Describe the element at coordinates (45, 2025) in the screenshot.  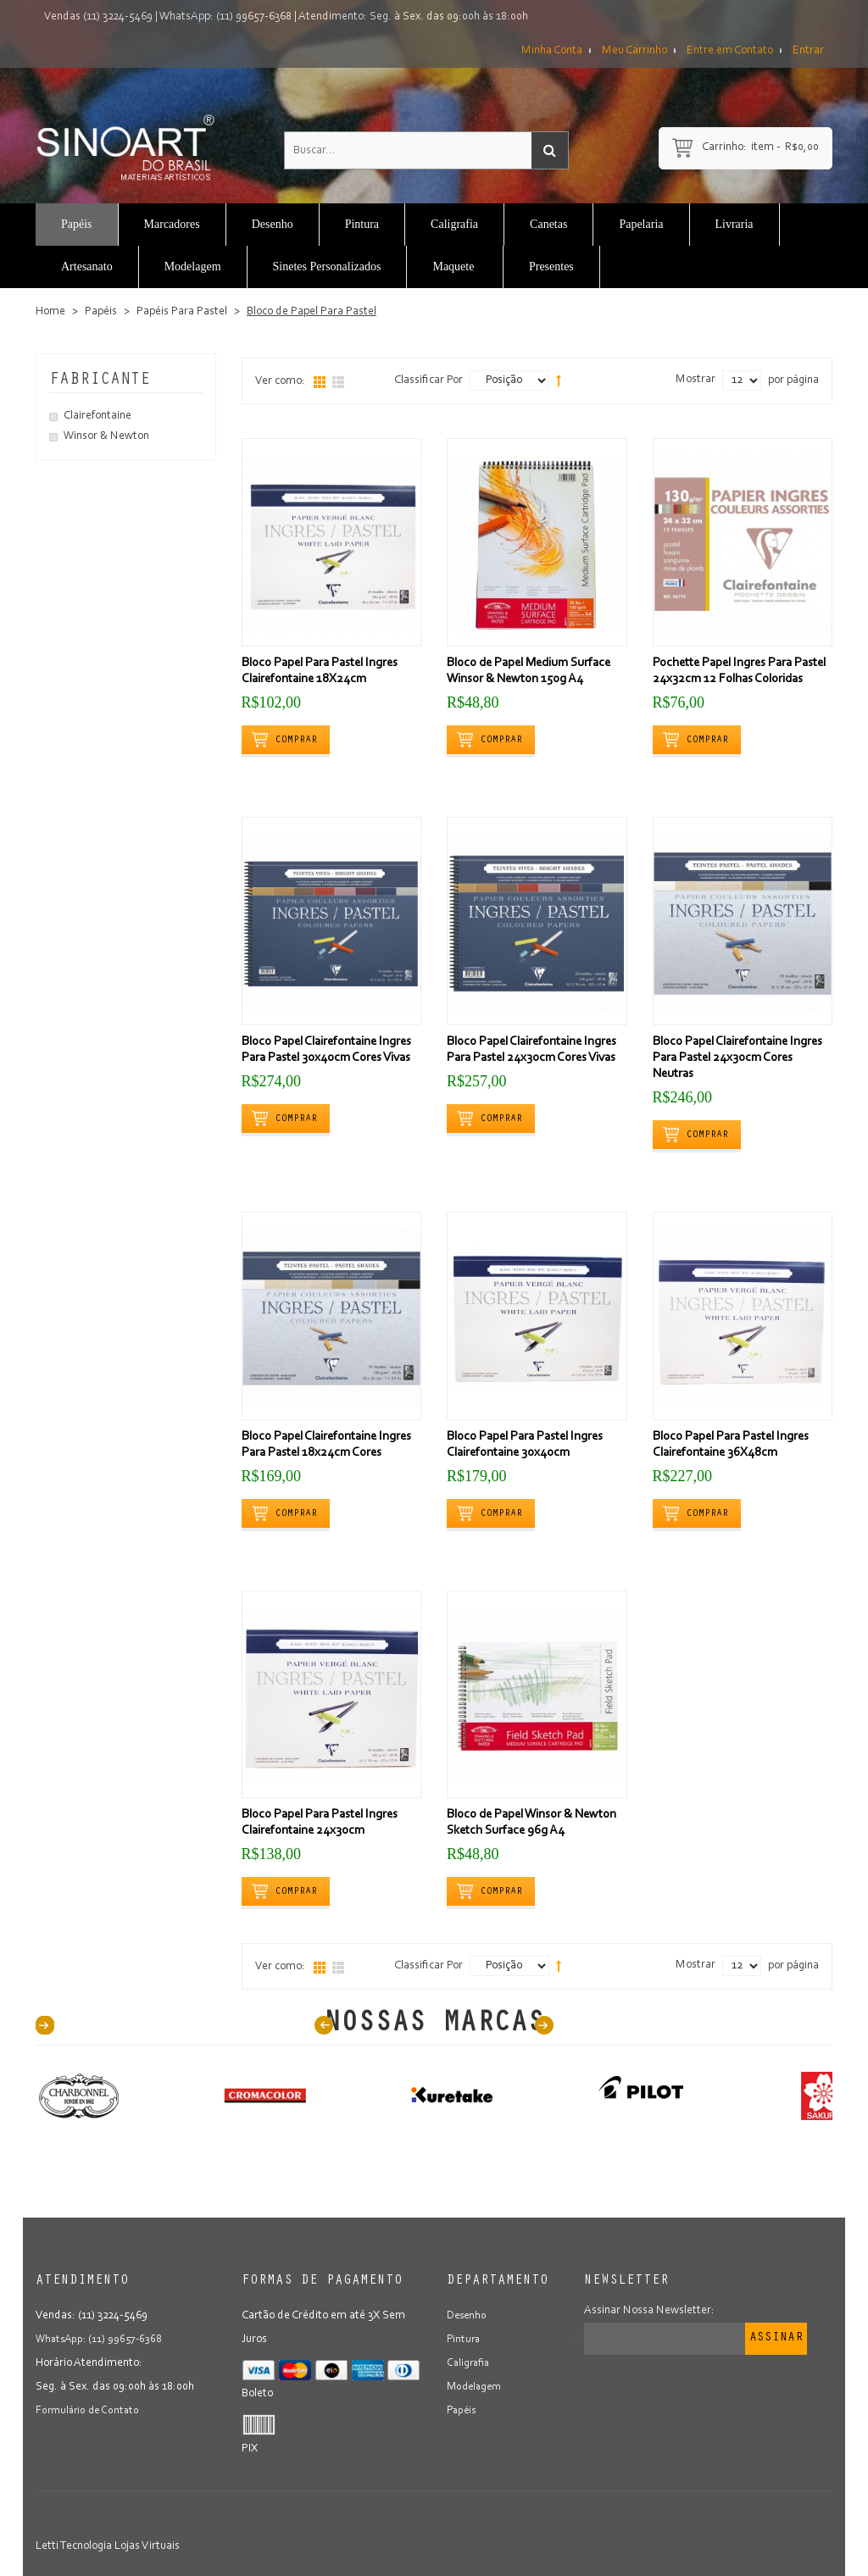
I see `40` at that location.